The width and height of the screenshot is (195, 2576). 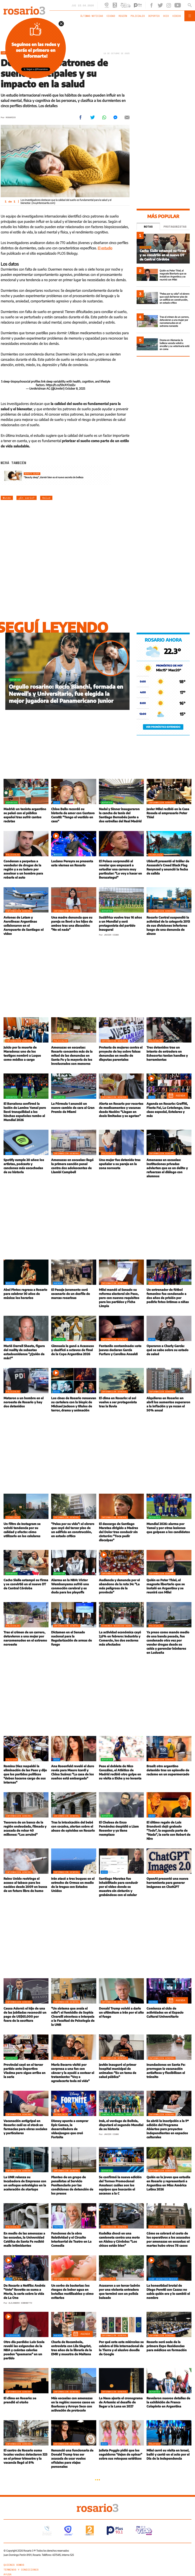 What do you see at coordinates (27, 498) in the screenshot?
I see `¿En serio?` at bounding box center [27, 498].